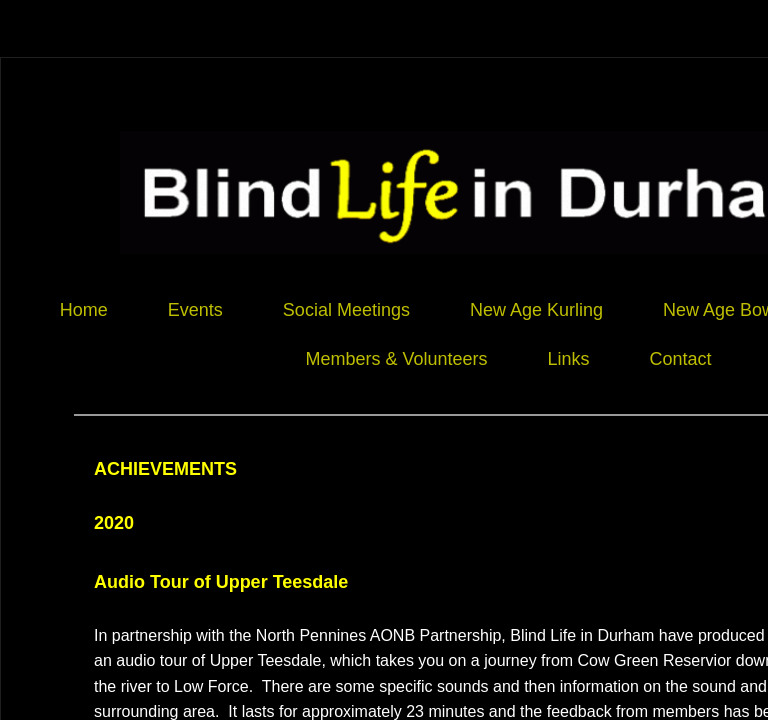 This screenshot has width=768, height=720. What do you see at coordinates (346, 310) in the screenshot?
I see `Social Meetings` at bounding box center [346, 310].